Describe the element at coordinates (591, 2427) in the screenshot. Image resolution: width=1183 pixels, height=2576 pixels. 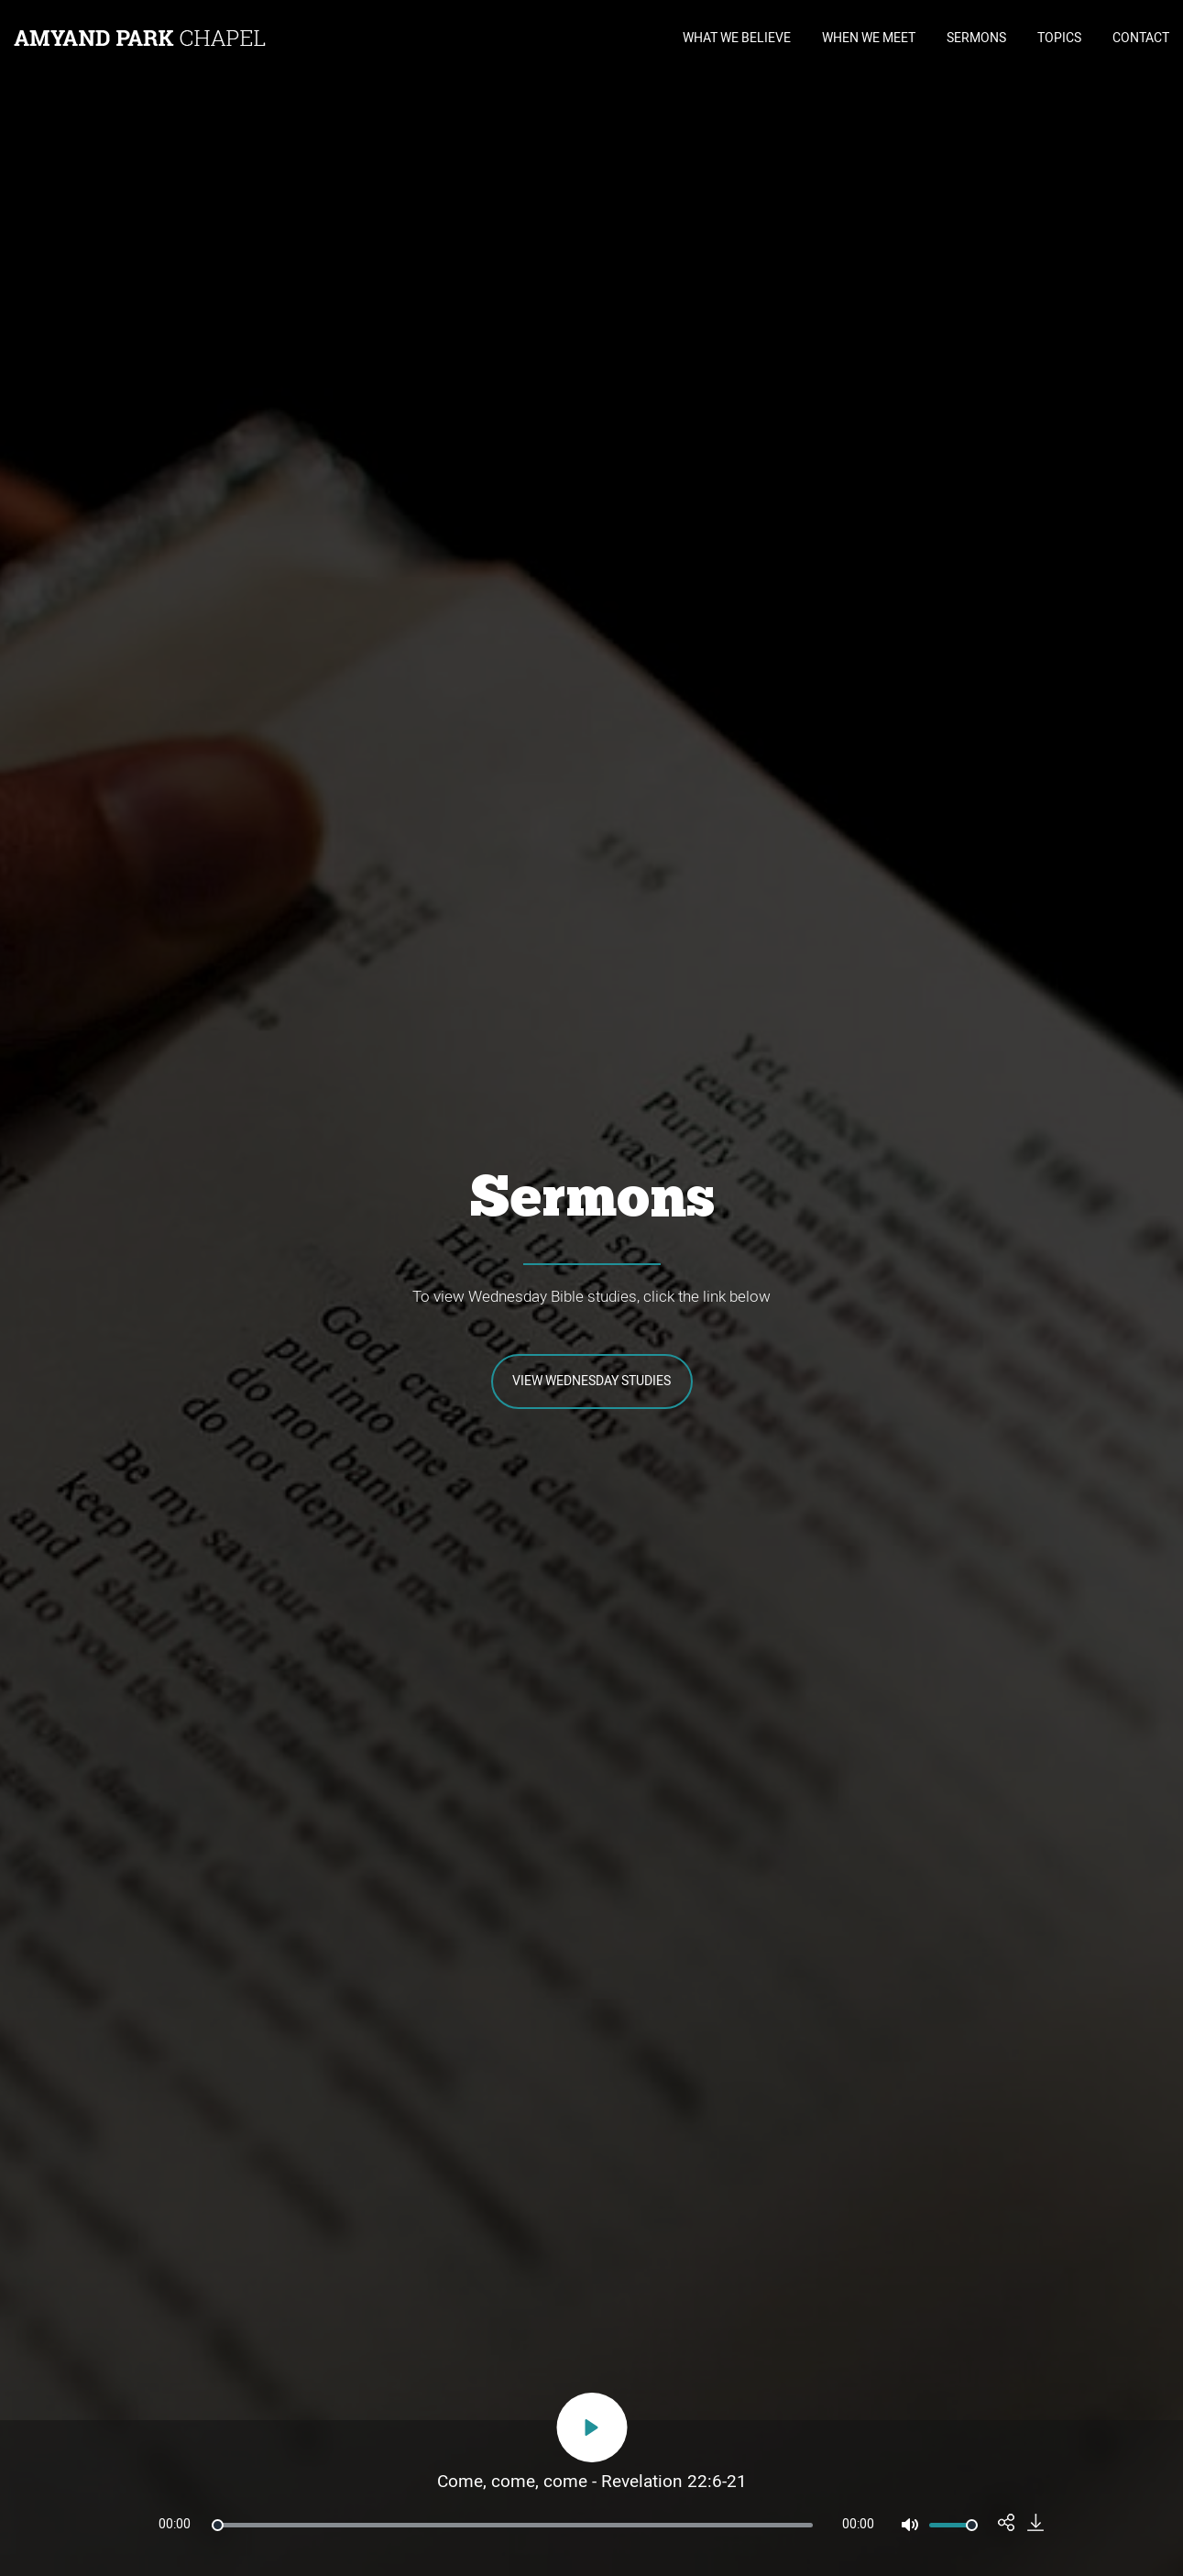
I see `[Play]` at that location.